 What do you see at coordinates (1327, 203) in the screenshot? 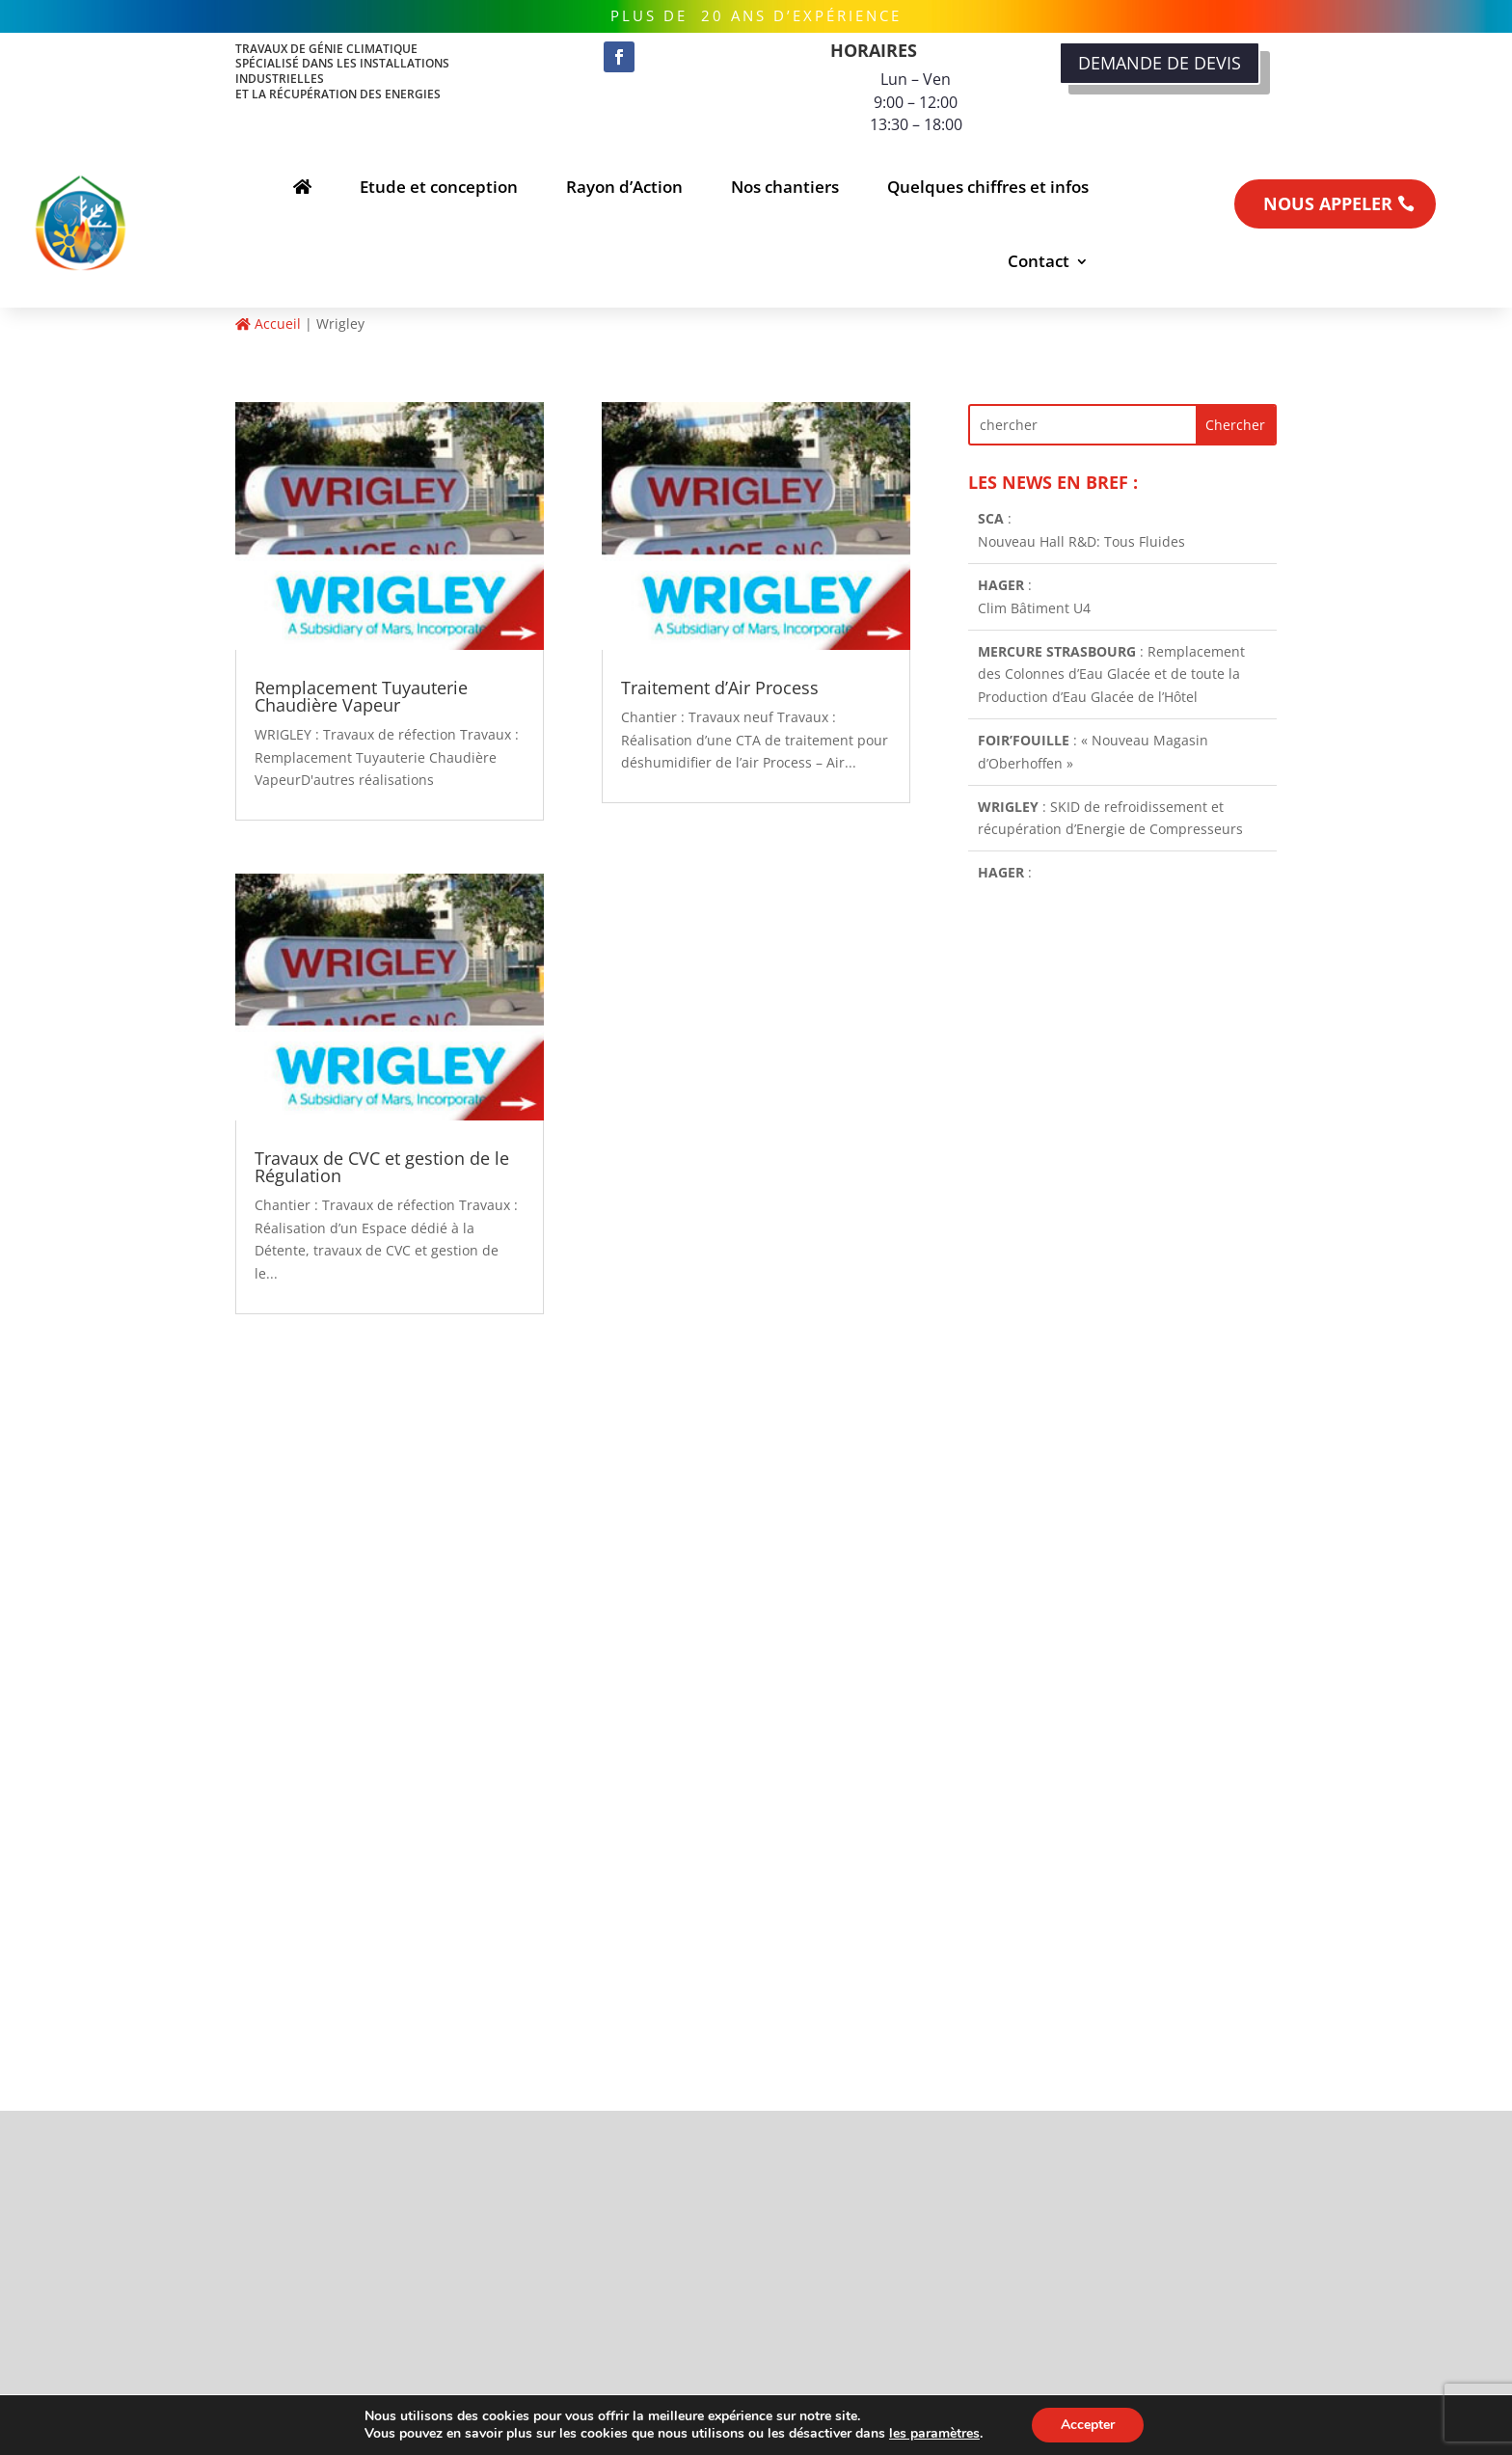
I see `NOUS APPELER` at bounding box center [1327, 203].